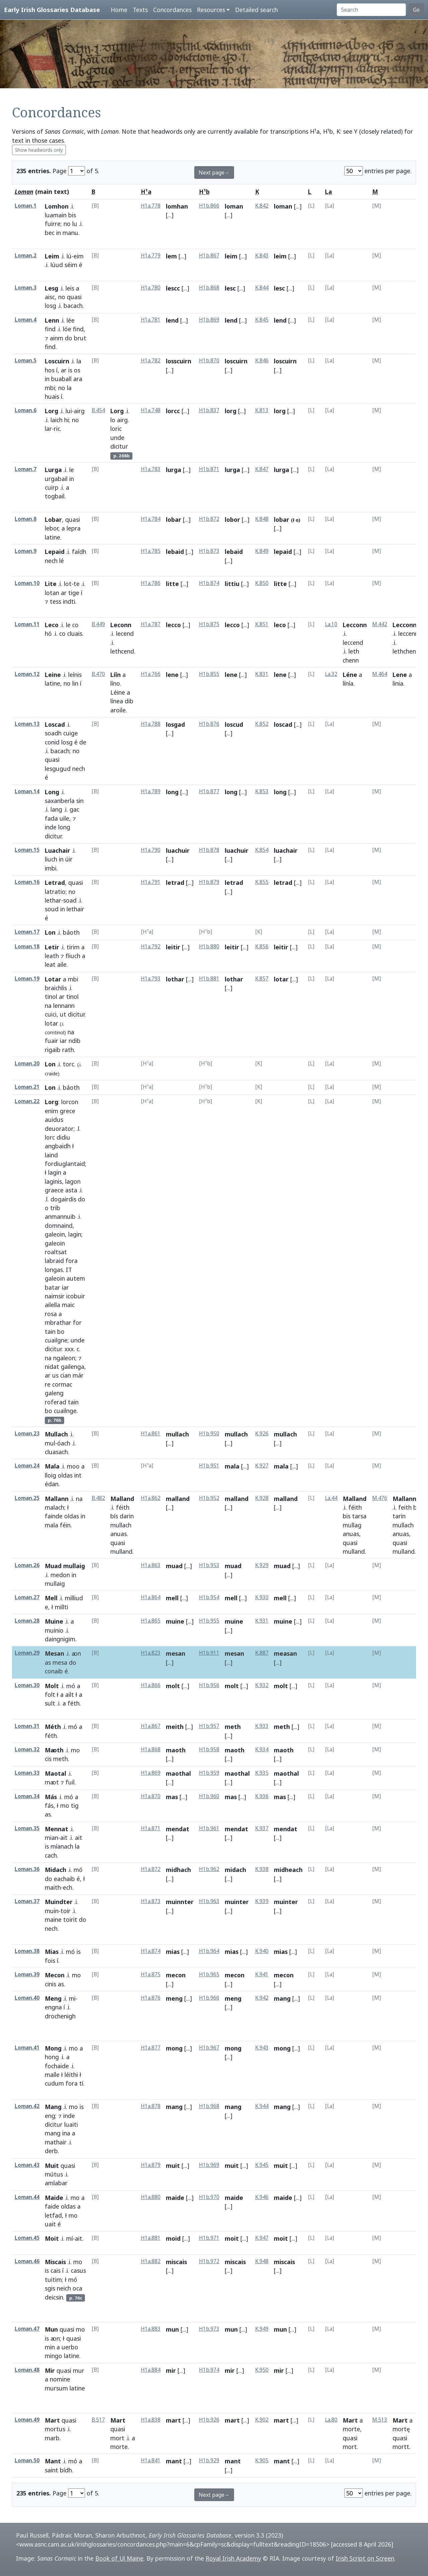 Image resolution: width=428 pixels, height=2576 pixels. What do you see at coordinates (150, 2165) in the screenshot?
I see `H1a.879` at bounding box center [150, 2165].